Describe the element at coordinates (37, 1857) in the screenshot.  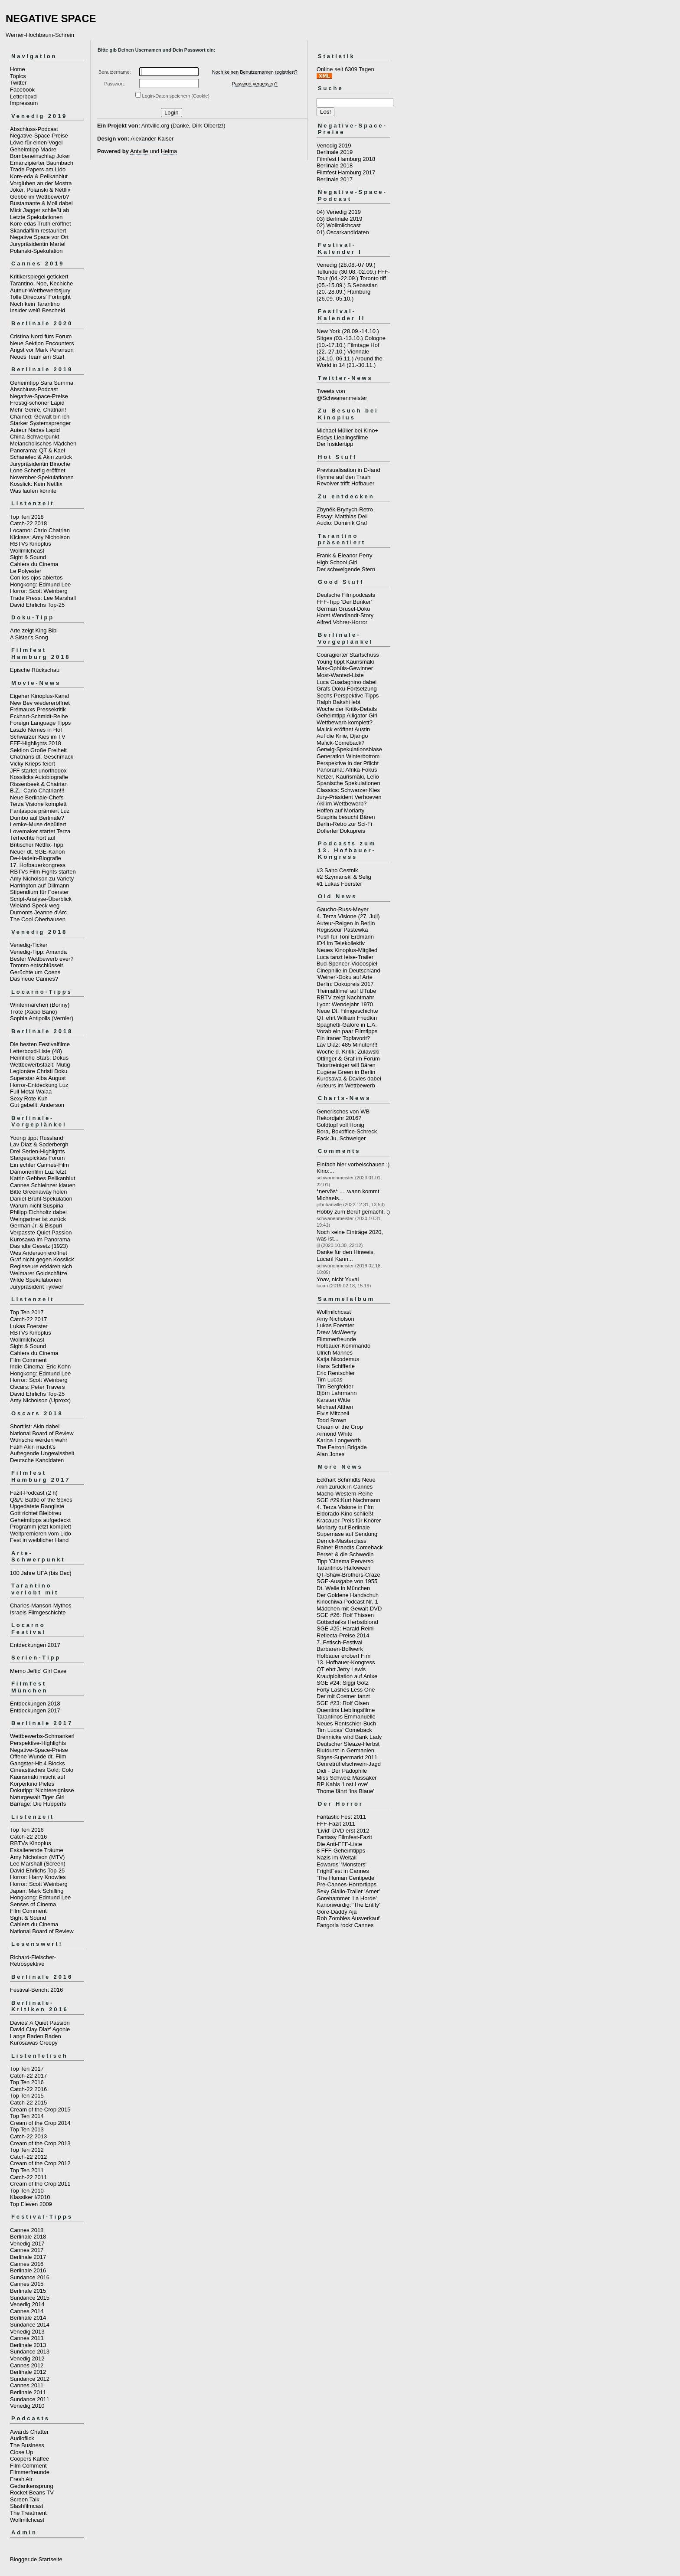
I see `Amy Nicholson (MTV)` at that location.